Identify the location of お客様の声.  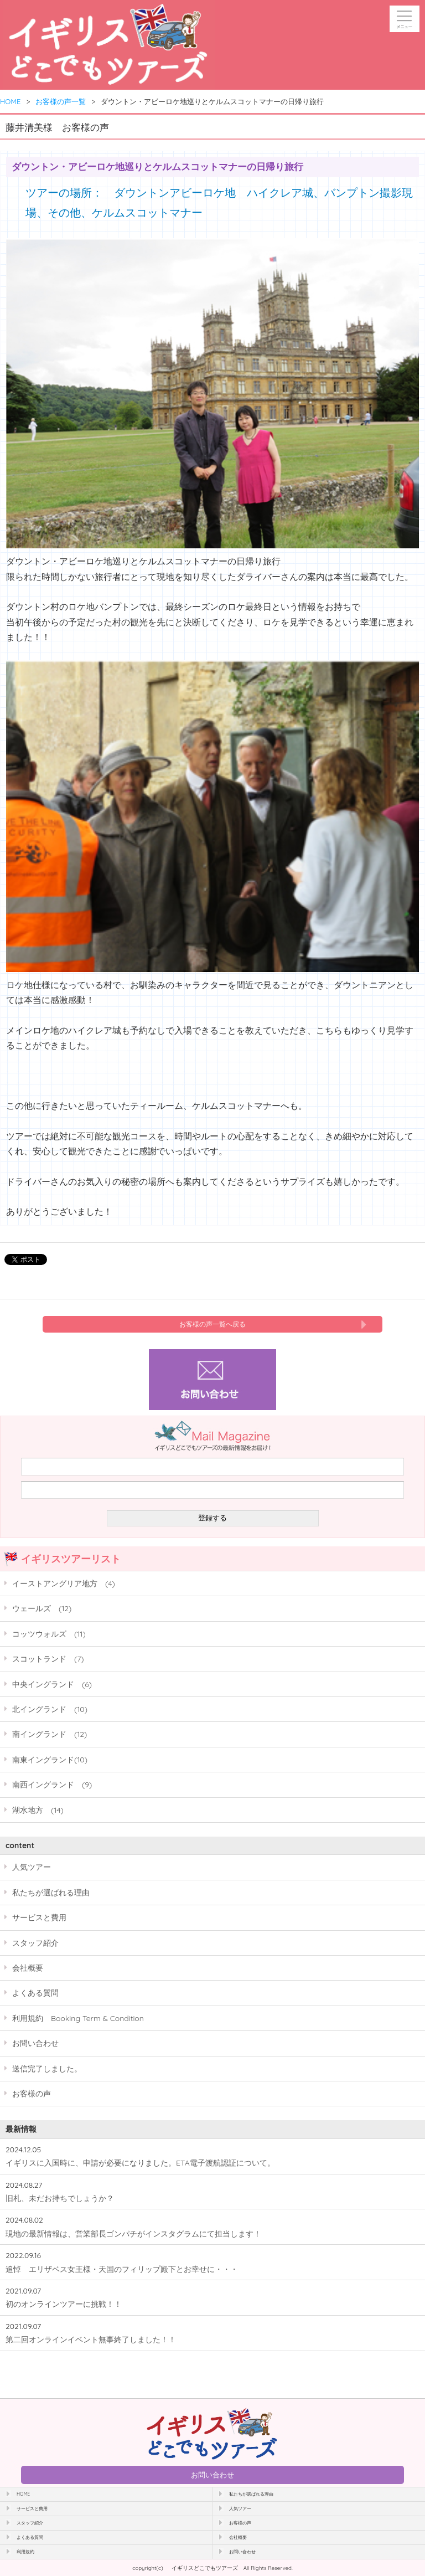
(31, 2093).